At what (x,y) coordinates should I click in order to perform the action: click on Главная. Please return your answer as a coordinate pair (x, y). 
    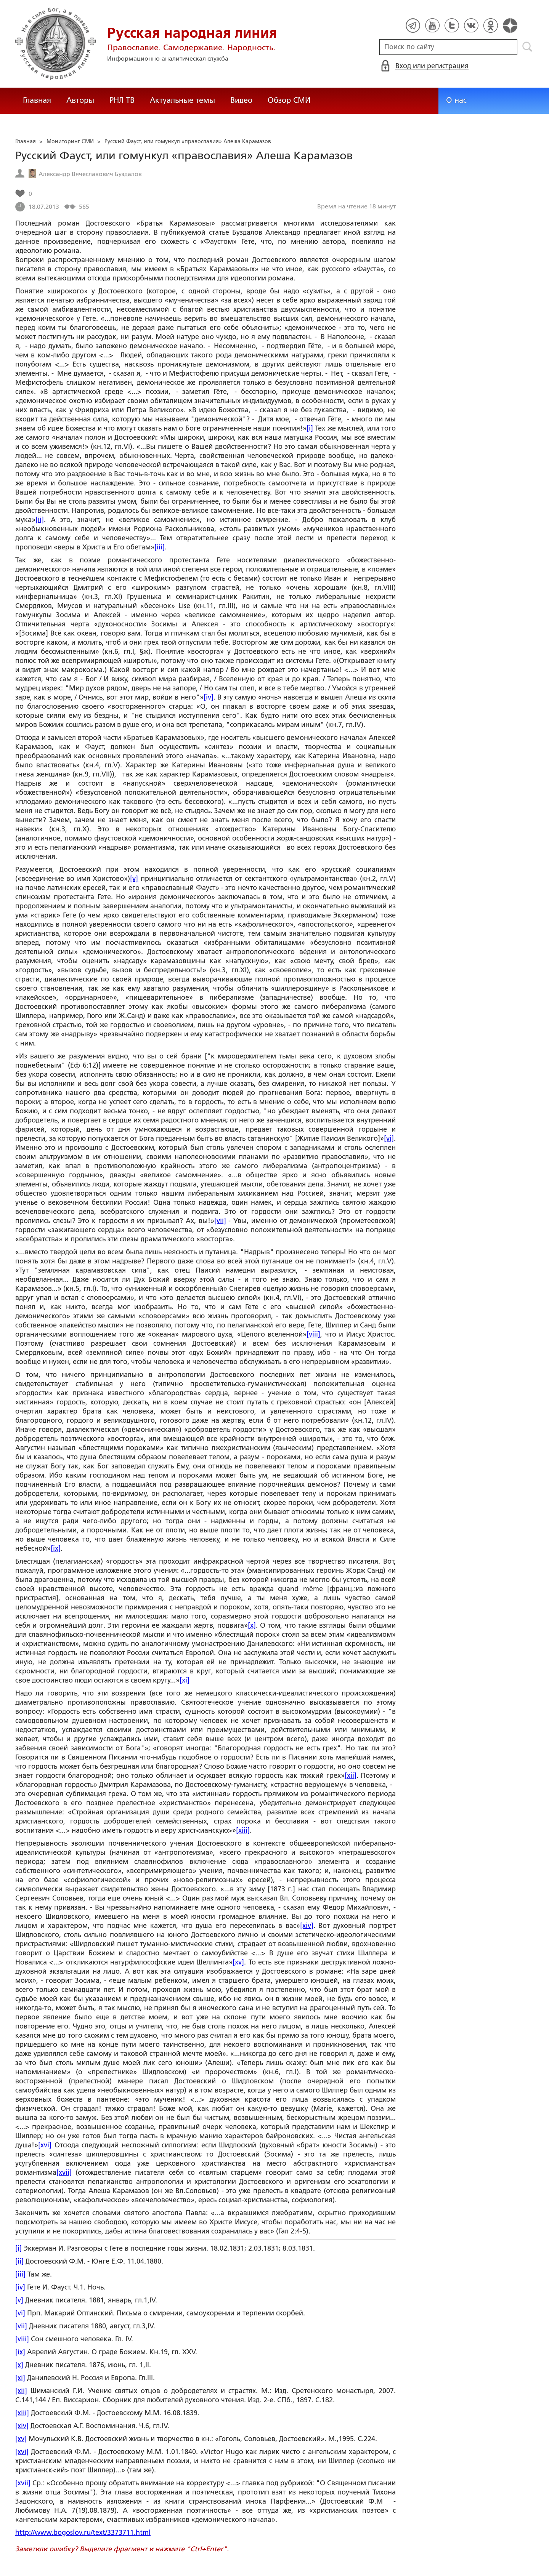
    Looking at the image, I should click on (37, 100).